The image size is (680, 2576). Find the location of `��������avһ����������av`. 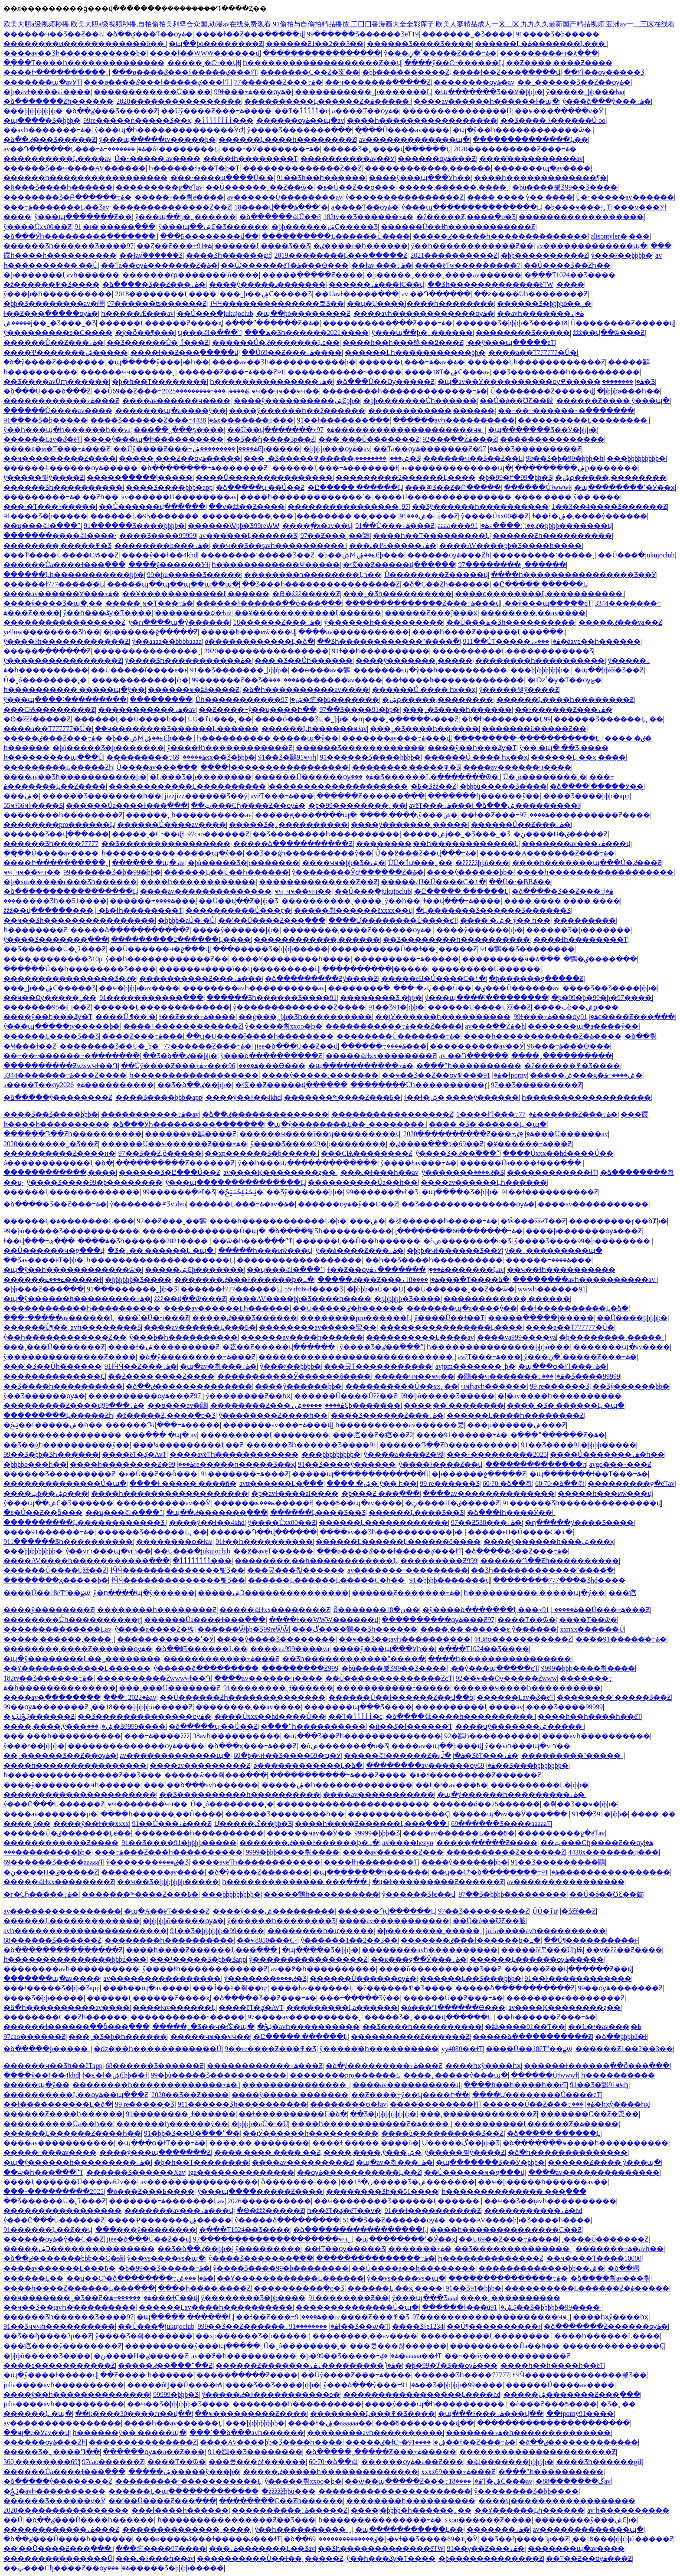

��������avһ����������av is located at coordinates (254, 988).